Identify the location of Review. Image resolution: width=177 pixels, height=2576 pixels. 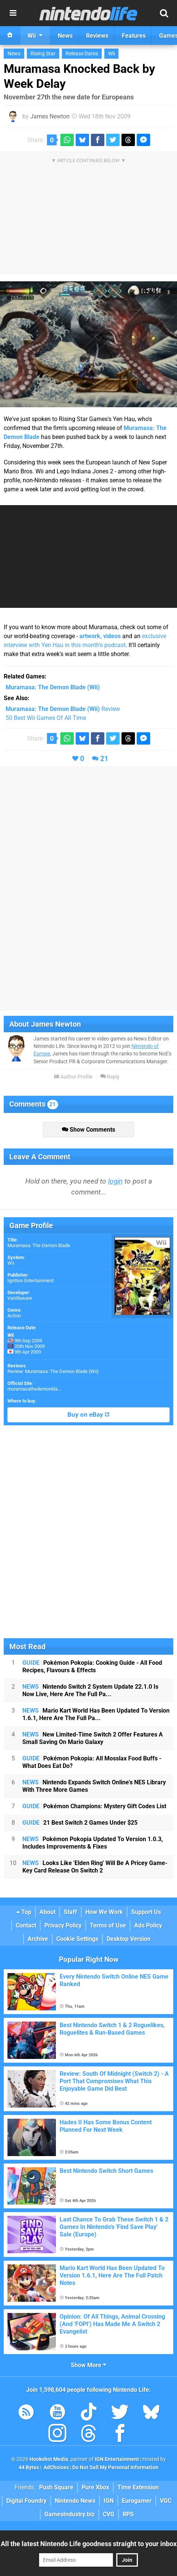
(63, 708).